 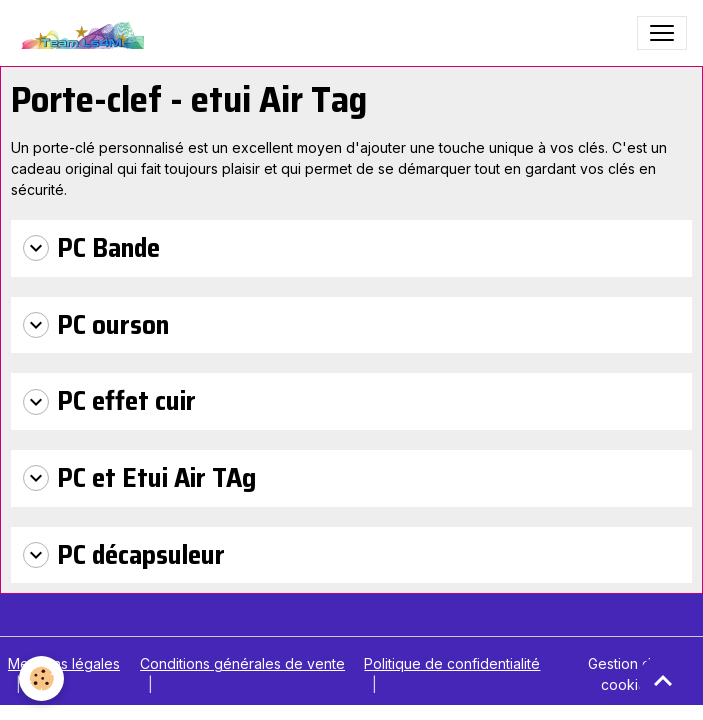 What do you see at coordinates (242, 663) in the screenshot?
I see `Conditions générales de vente` at bounding box center [242, 663].